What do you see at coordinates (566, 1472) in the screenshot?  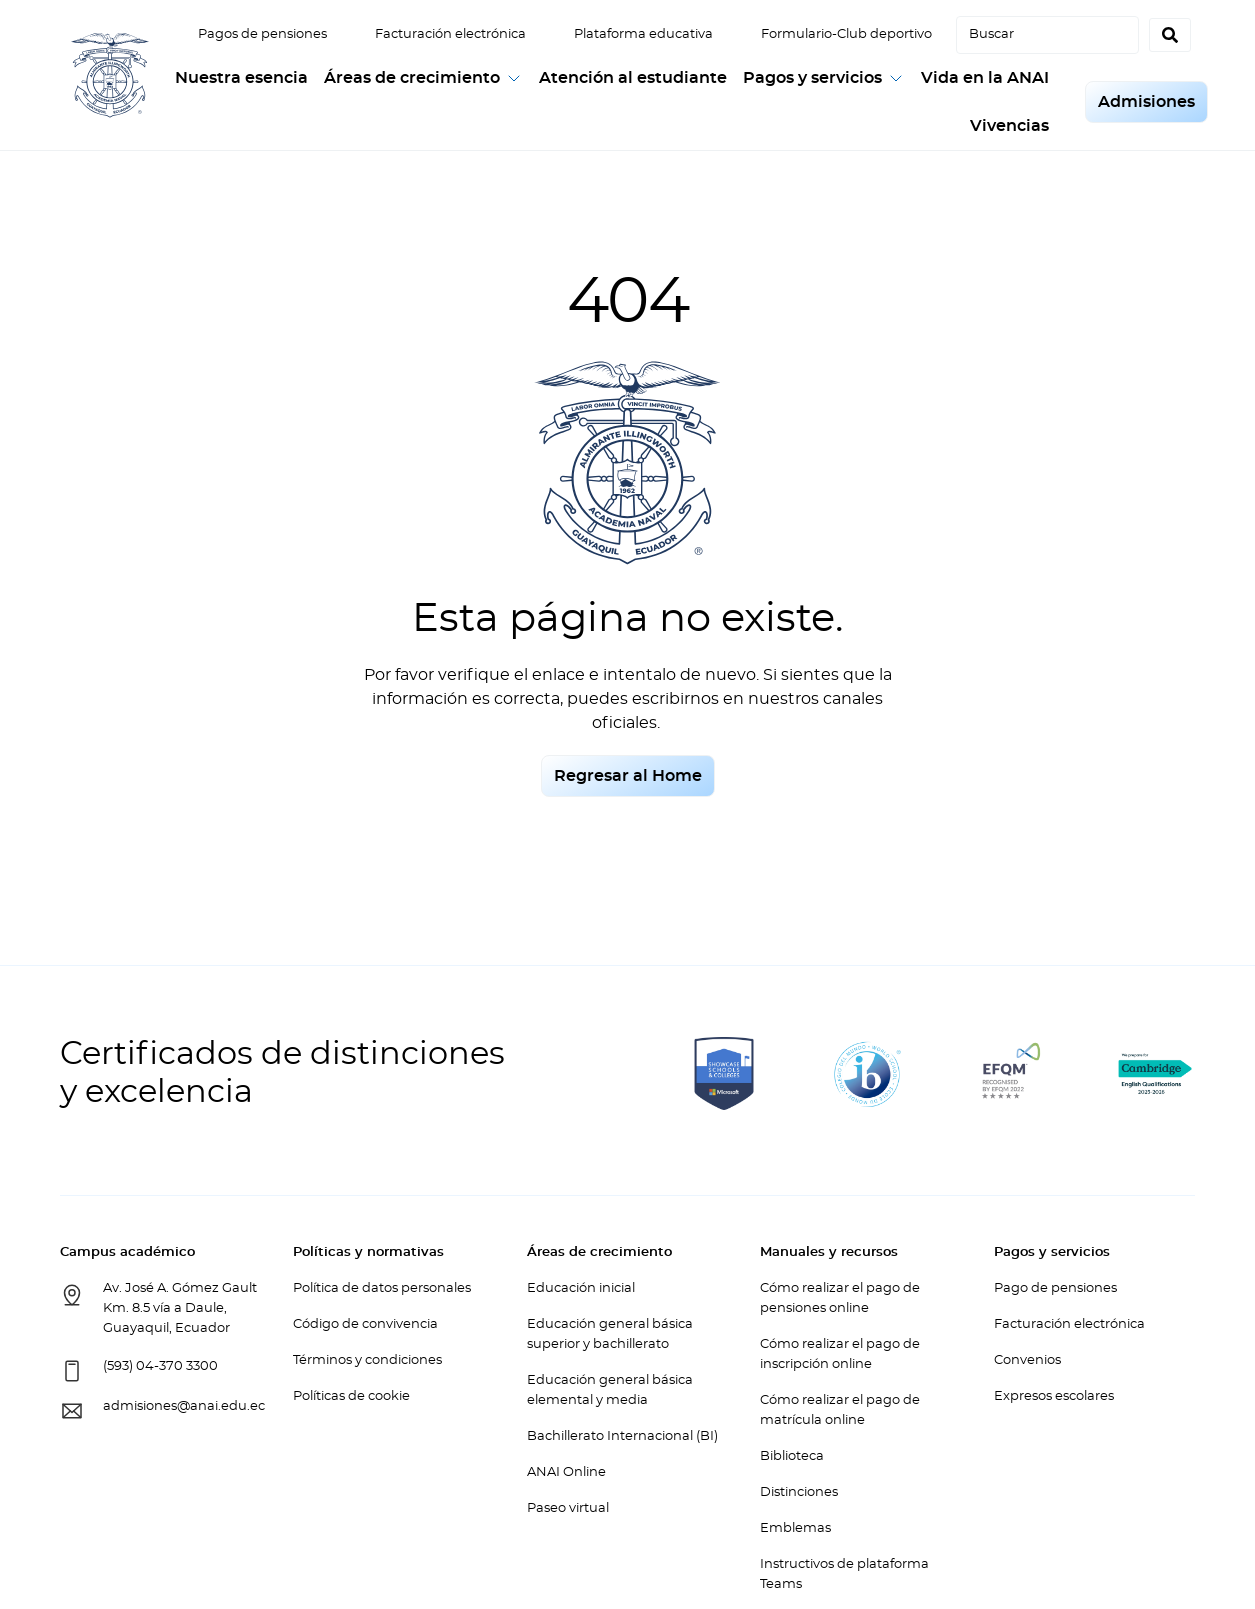 I see `ANAI Online` at bounding box center [566, 1472].